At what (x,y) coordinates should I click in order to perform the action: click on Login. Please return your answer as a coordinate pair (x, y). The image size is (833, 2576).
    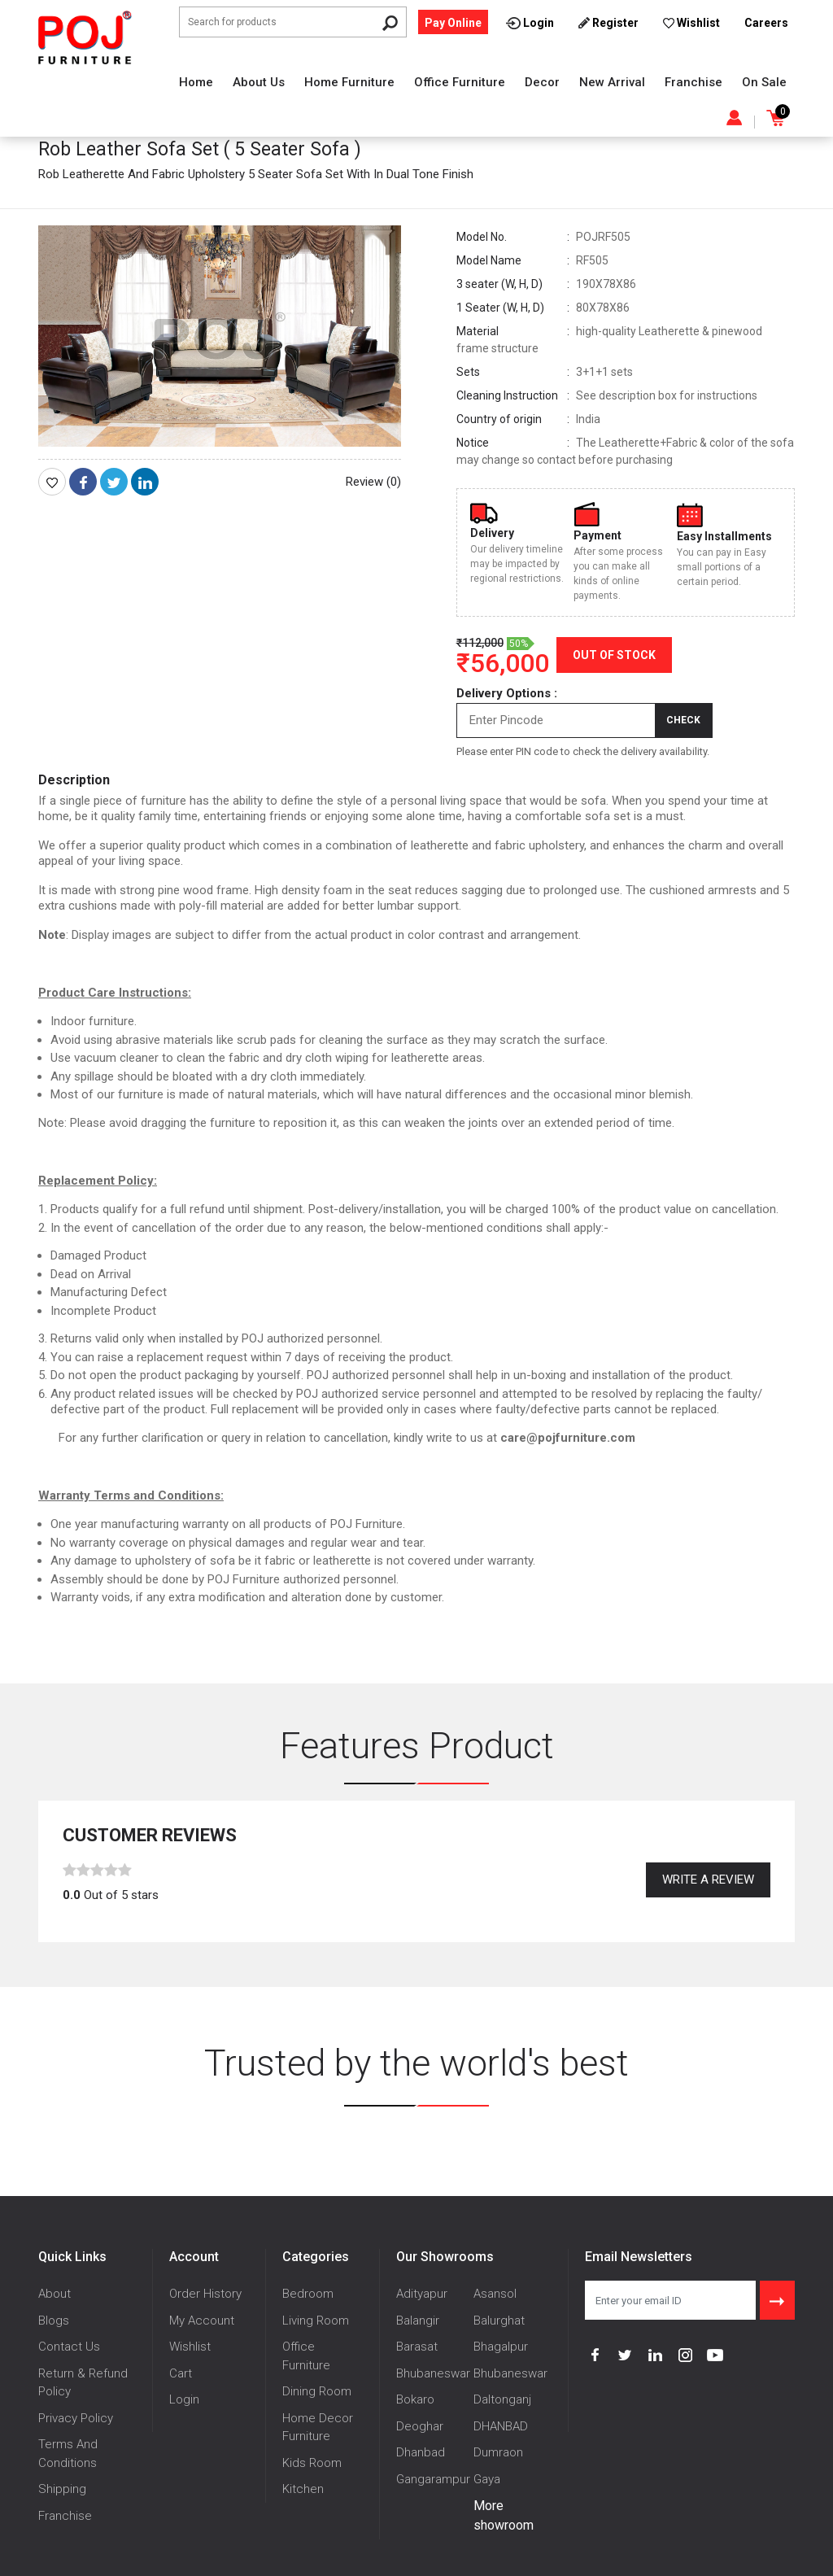
    Looking at the image, I should click on (184, 2399).